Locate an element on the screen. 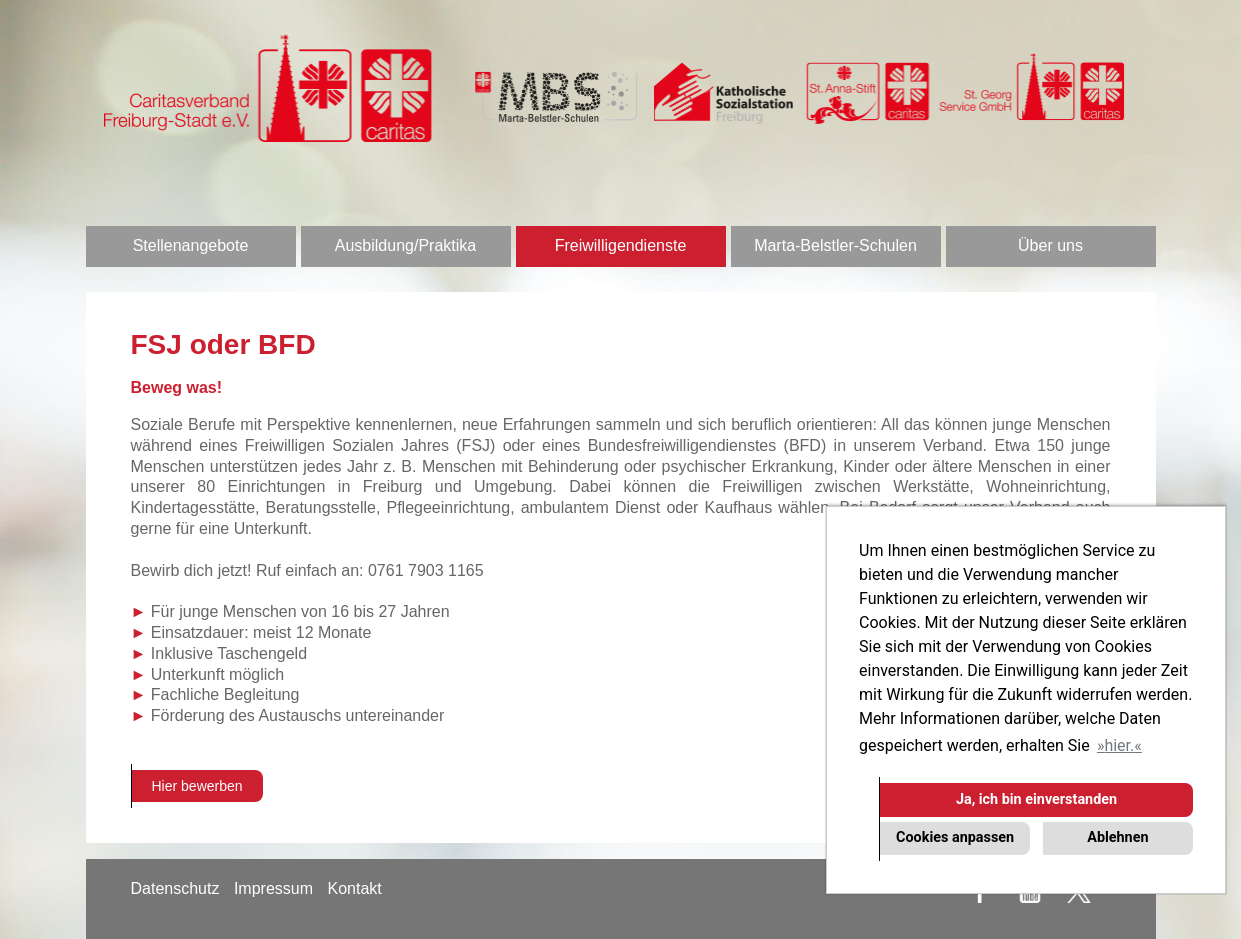  hier. [button] is located at coordinates (1119, 745).